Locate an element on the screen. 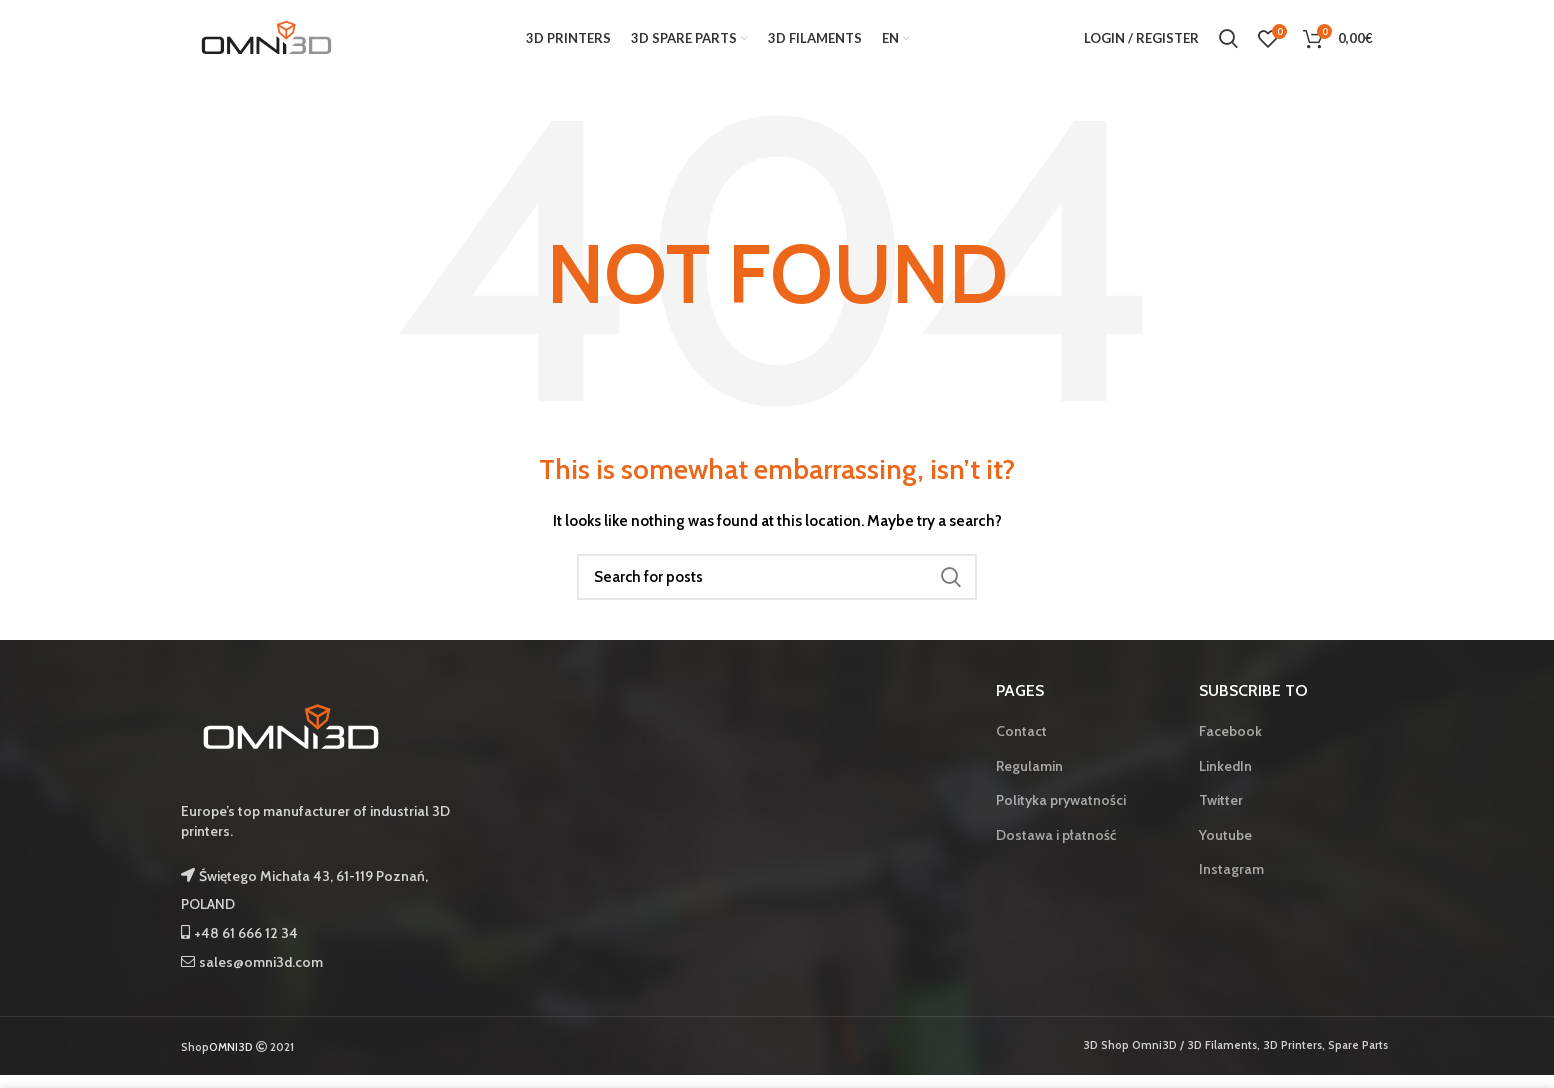  Facebook is located at coordinates (1230, 743).